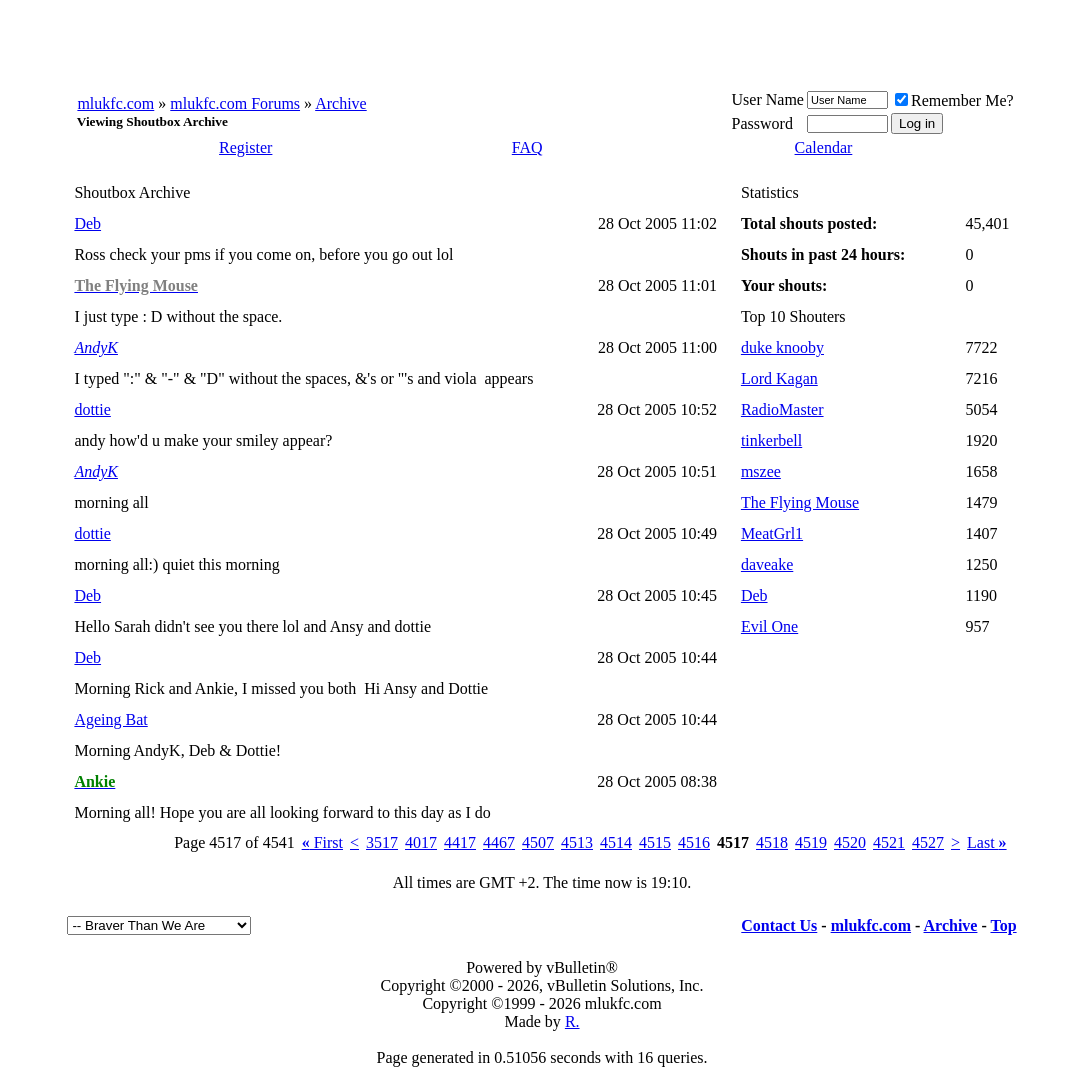  What do you see at coordinates (421, 842) in the screenshot?
I see `4017` at bounding box center [421, 842].